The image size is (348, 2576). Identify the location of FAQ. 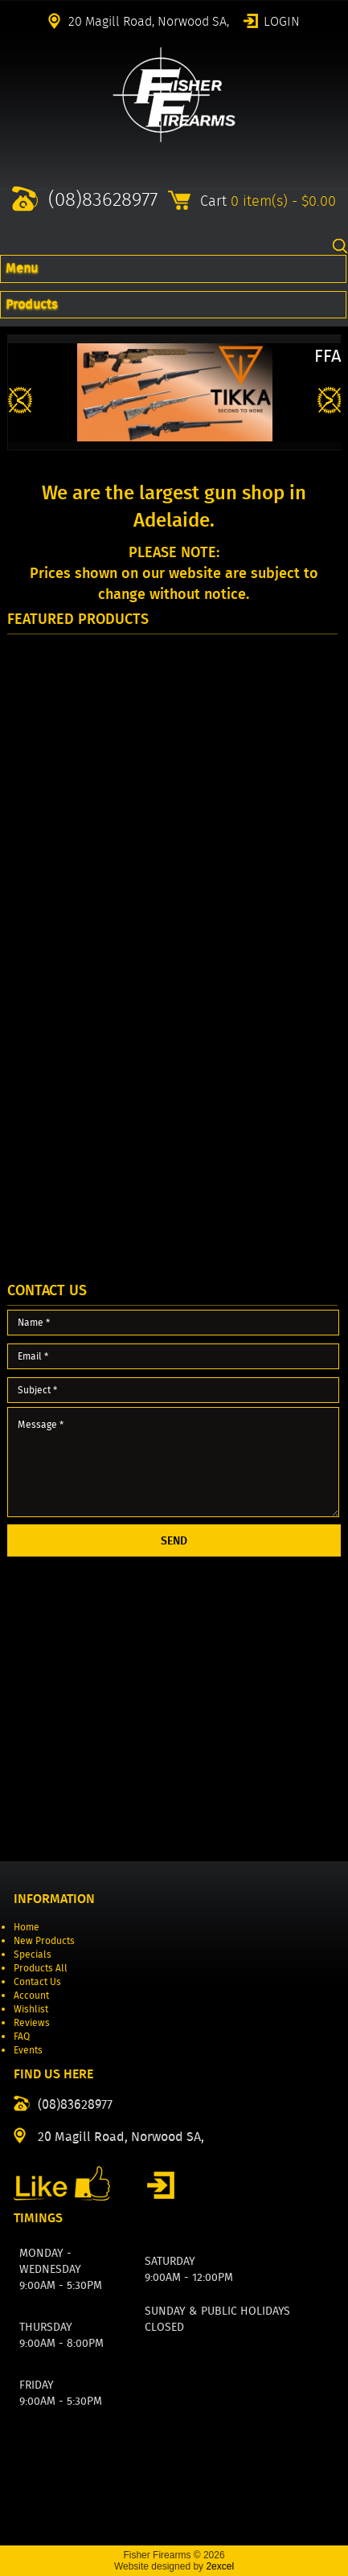
(22, 2036).